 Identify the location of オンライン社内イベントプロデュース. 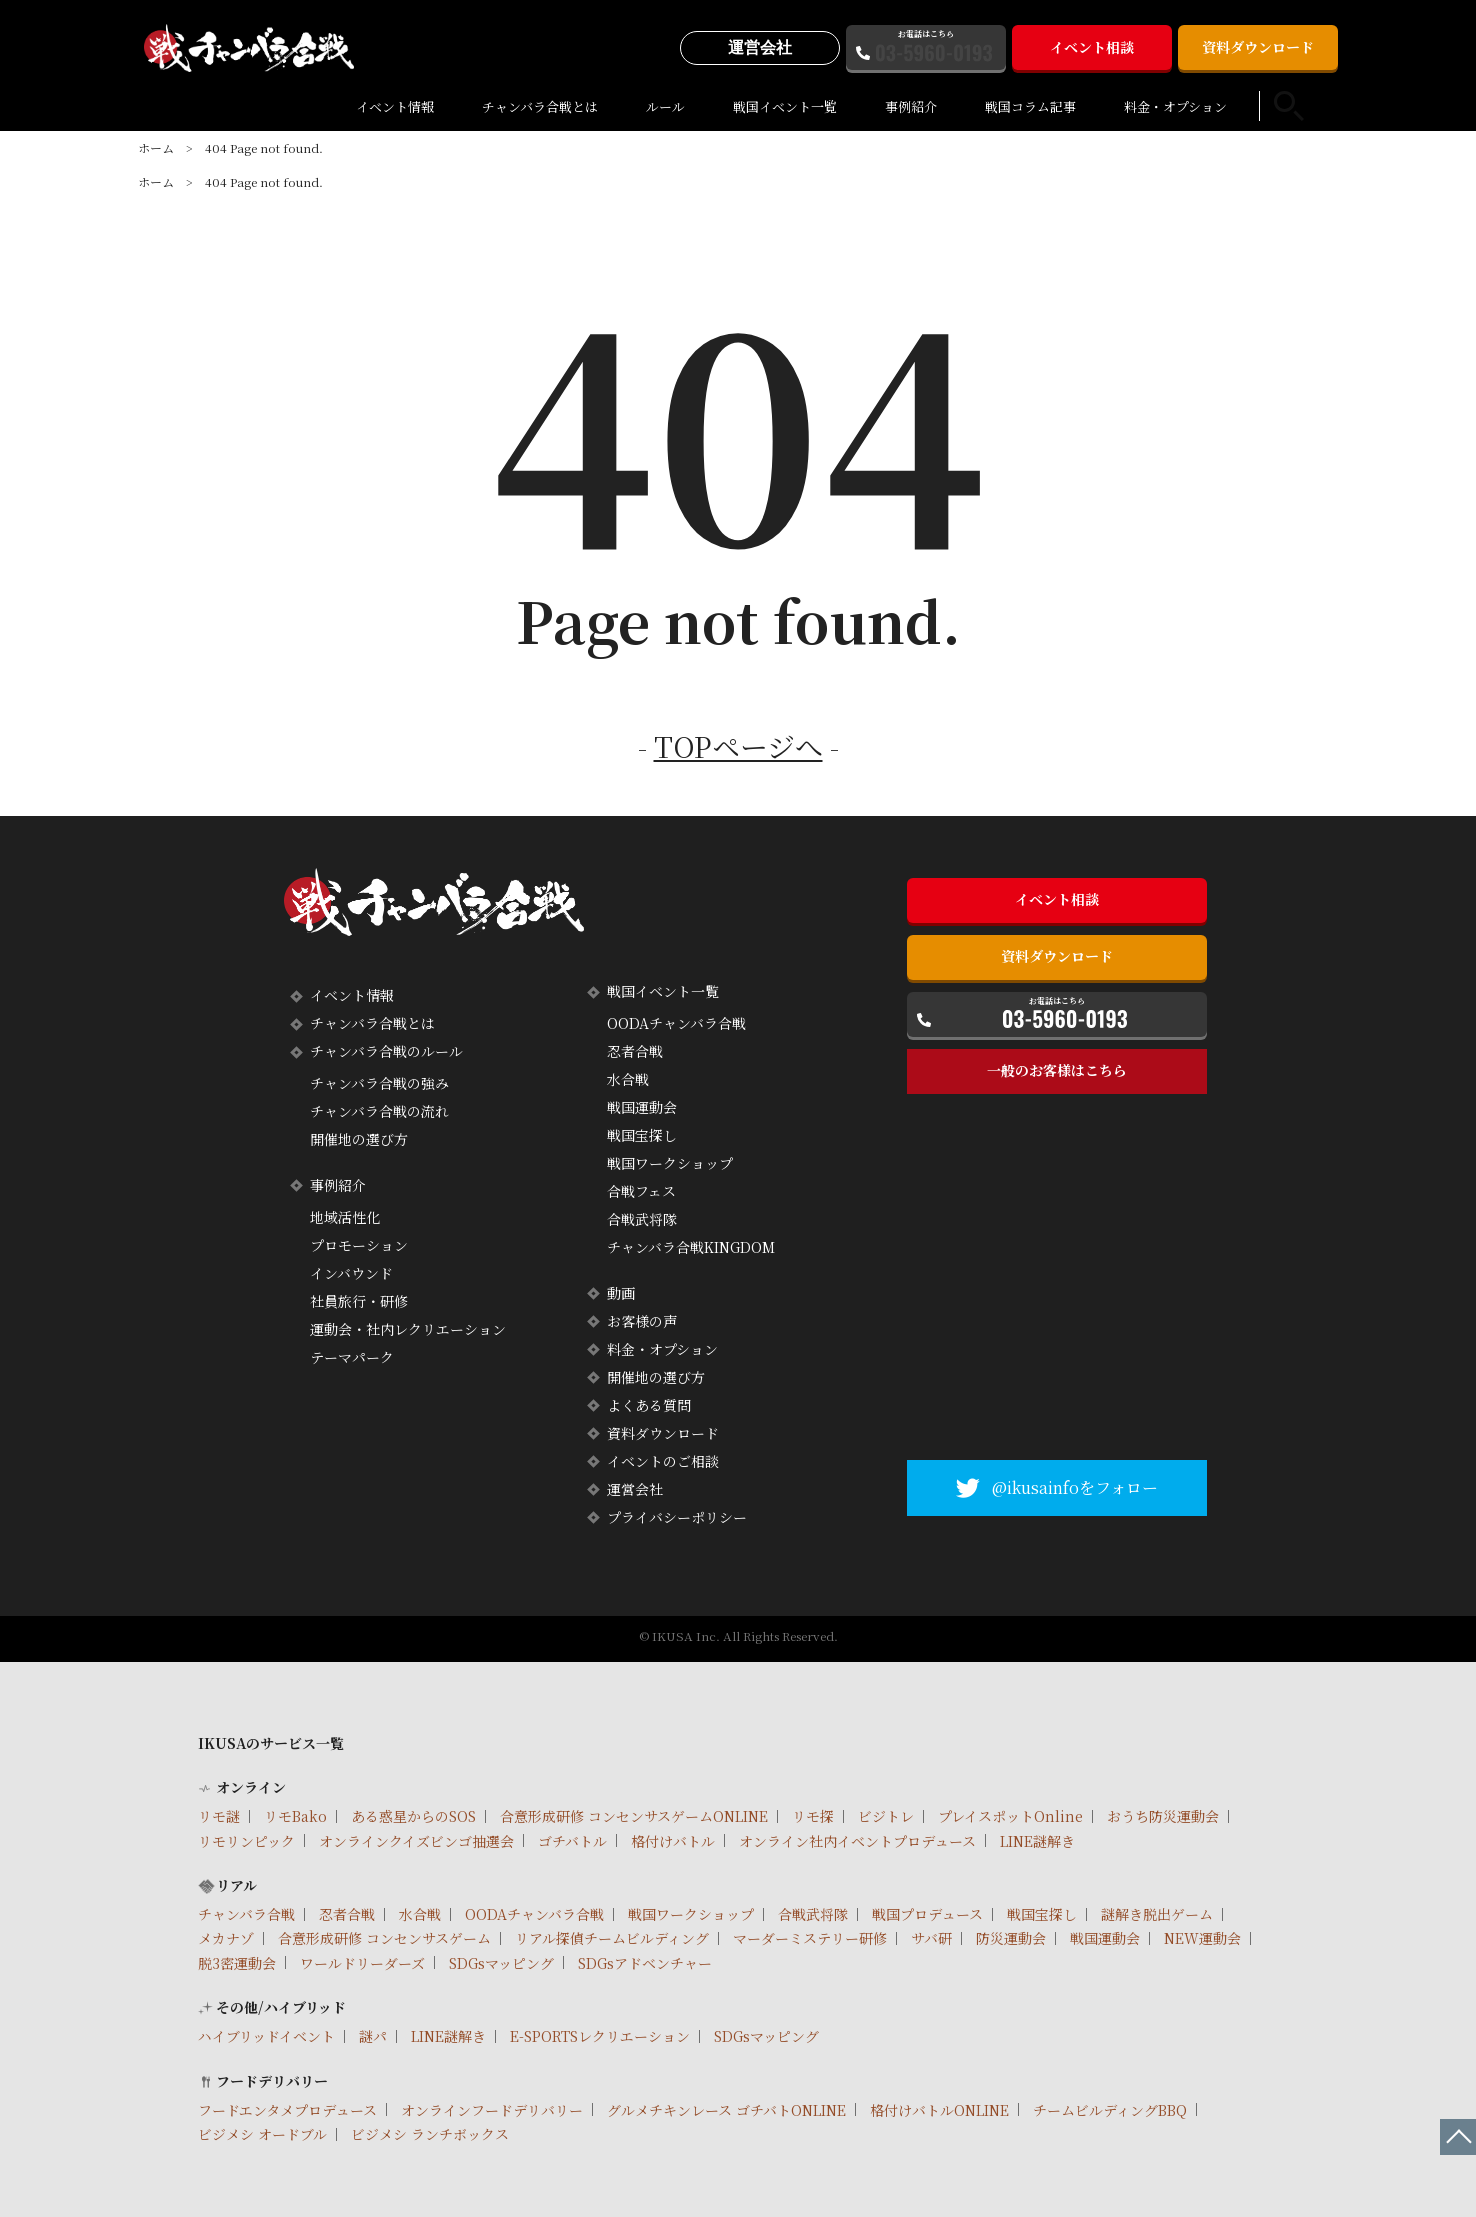
(857, 1841).